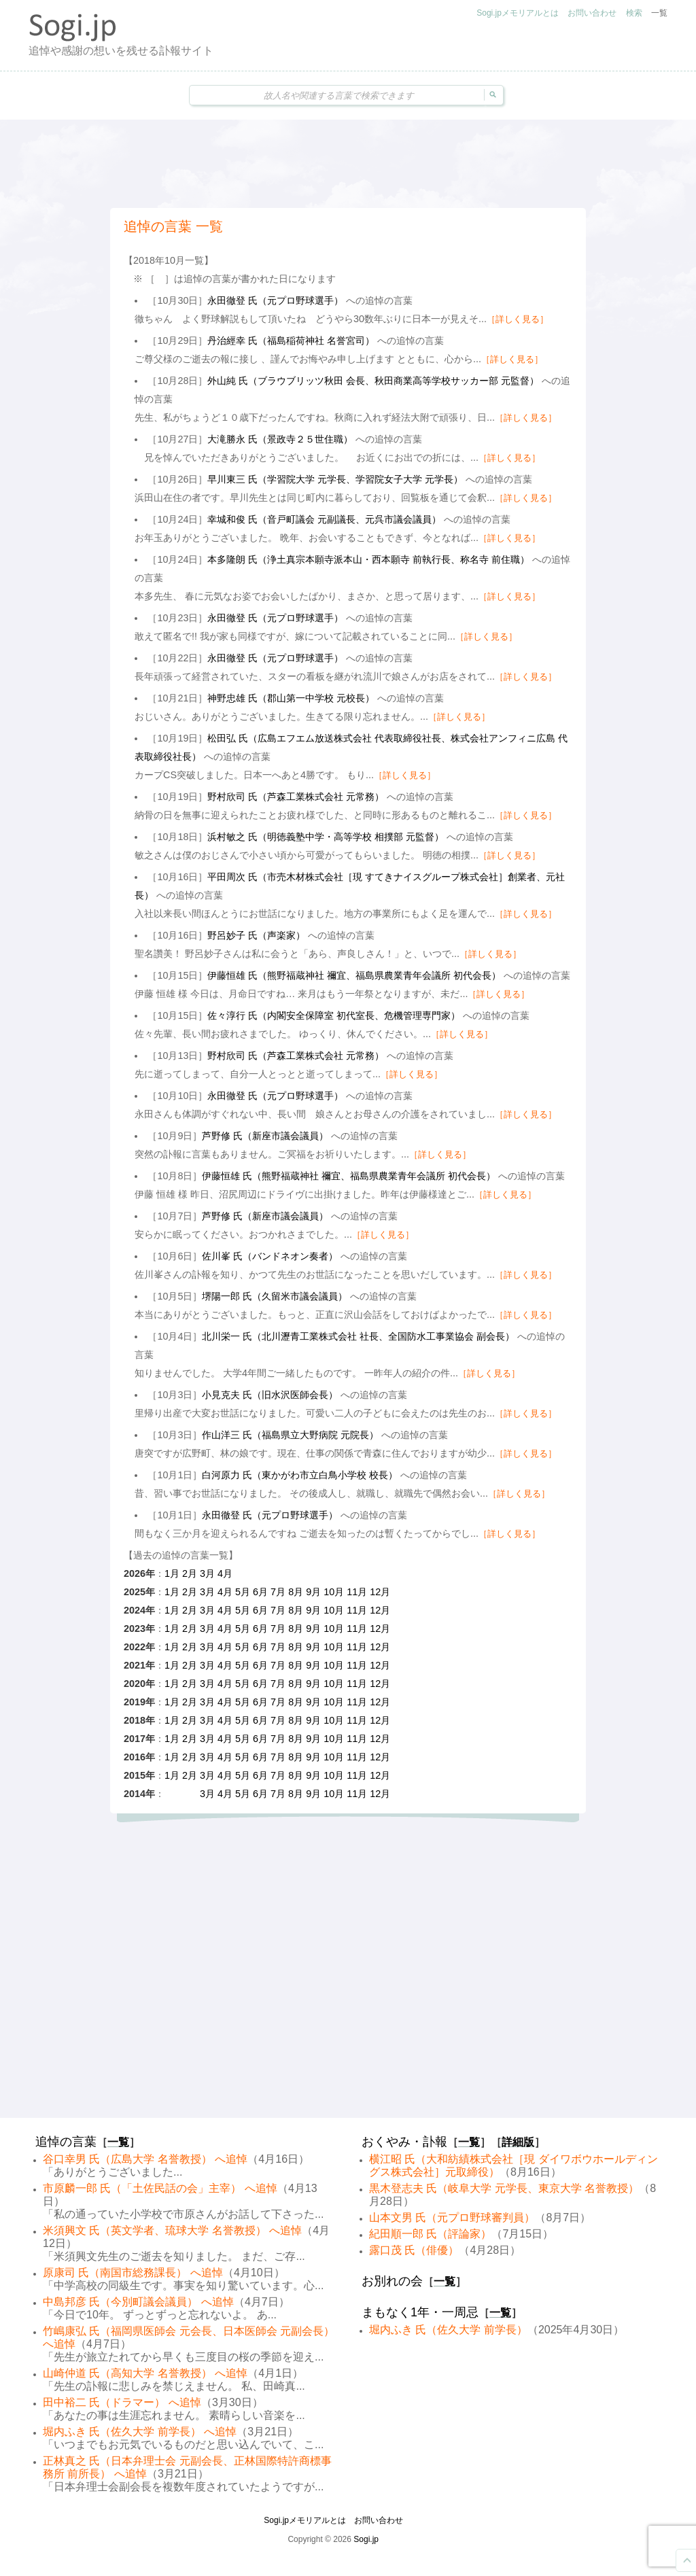 The image size is (696, 2576). I want to click on 浜村敏之 氏（明徳義塾中学・高等学校 相撲部 元監督）, so click(325, 836).